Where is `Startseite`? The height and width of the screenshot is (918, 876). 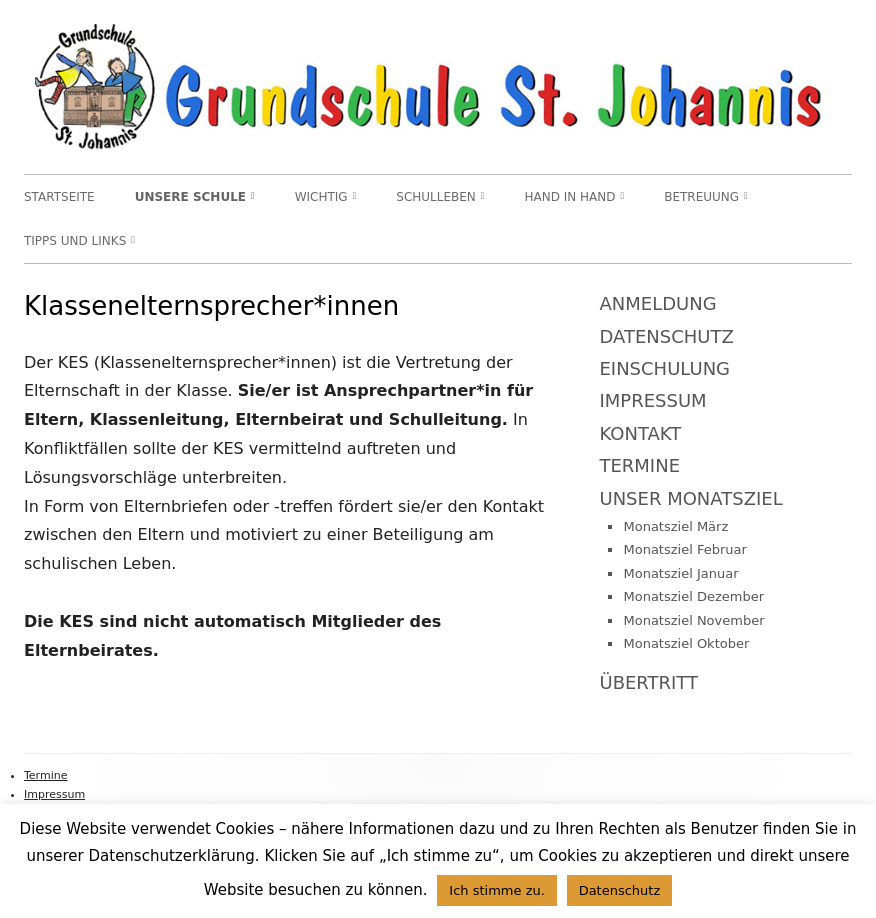
Startseite is located at coordinates (59, 197).